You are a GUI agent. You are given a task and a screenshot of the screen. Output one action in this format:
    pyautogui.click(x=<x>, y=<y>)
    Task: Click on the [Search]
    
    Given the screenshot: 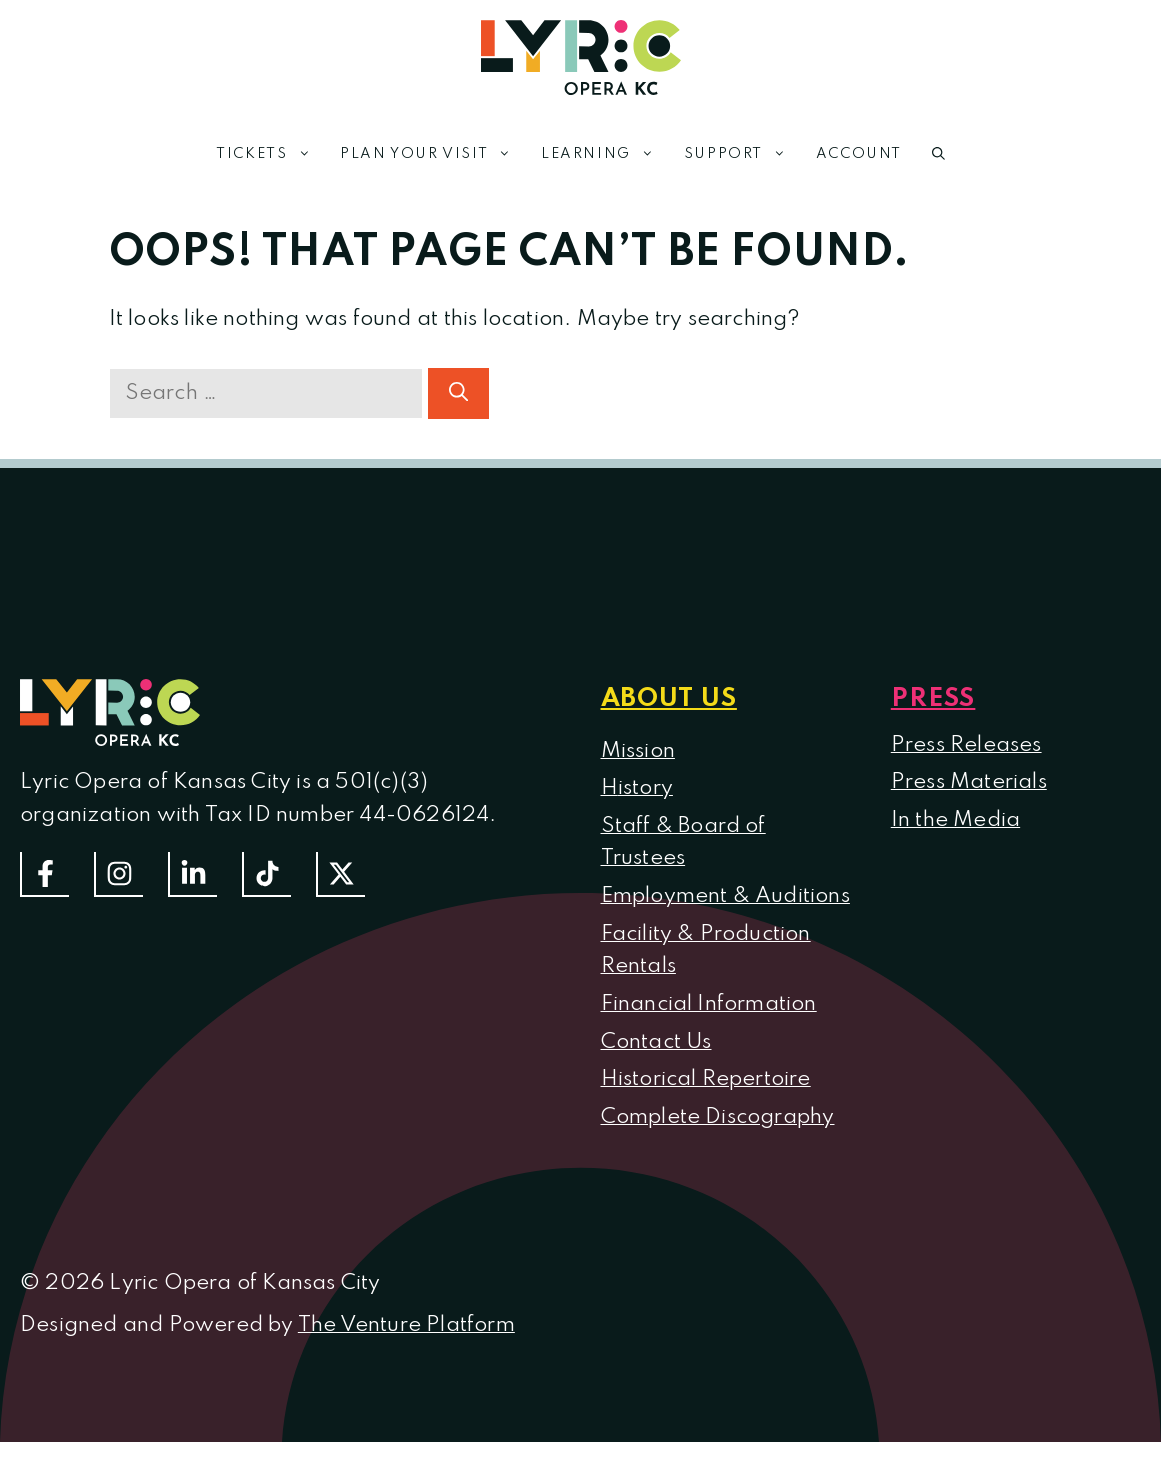 What is the action you would take?
    pyautogui.click(x=458, y=393)
    